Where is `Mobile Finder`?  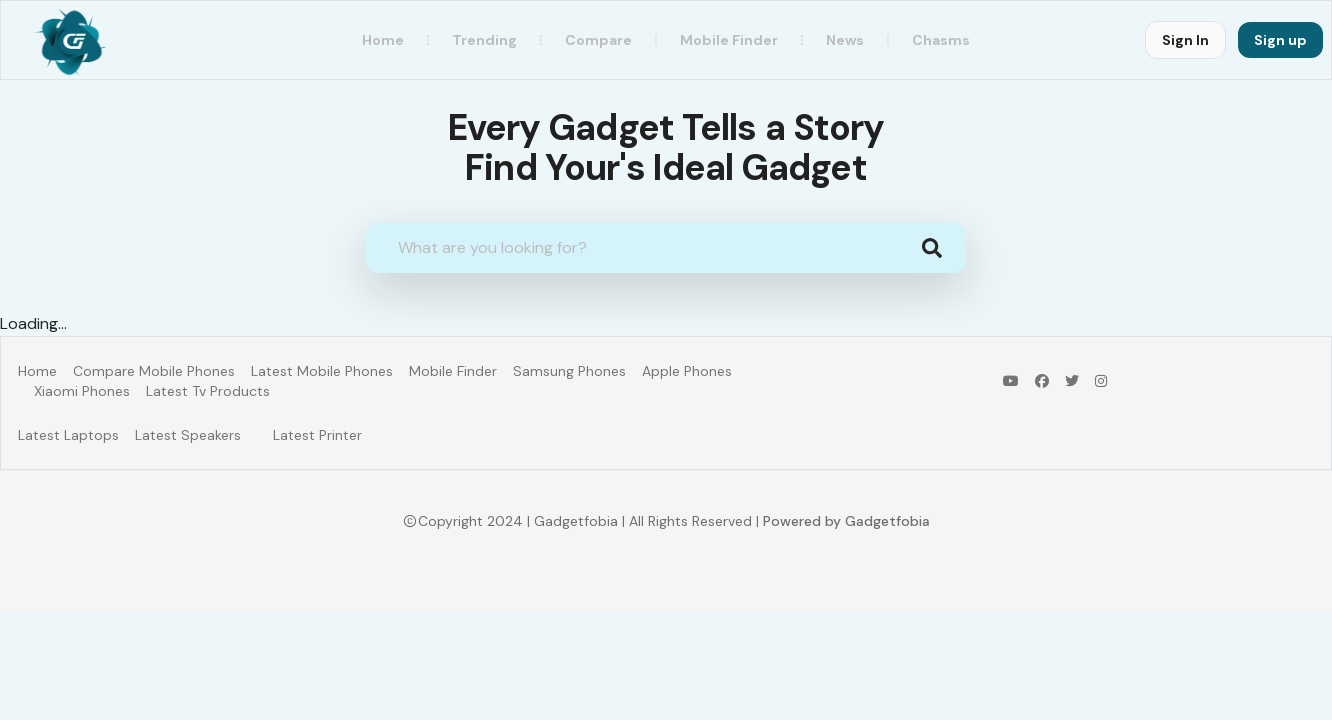
Mobile Finder is located at coordinates (453, 371).